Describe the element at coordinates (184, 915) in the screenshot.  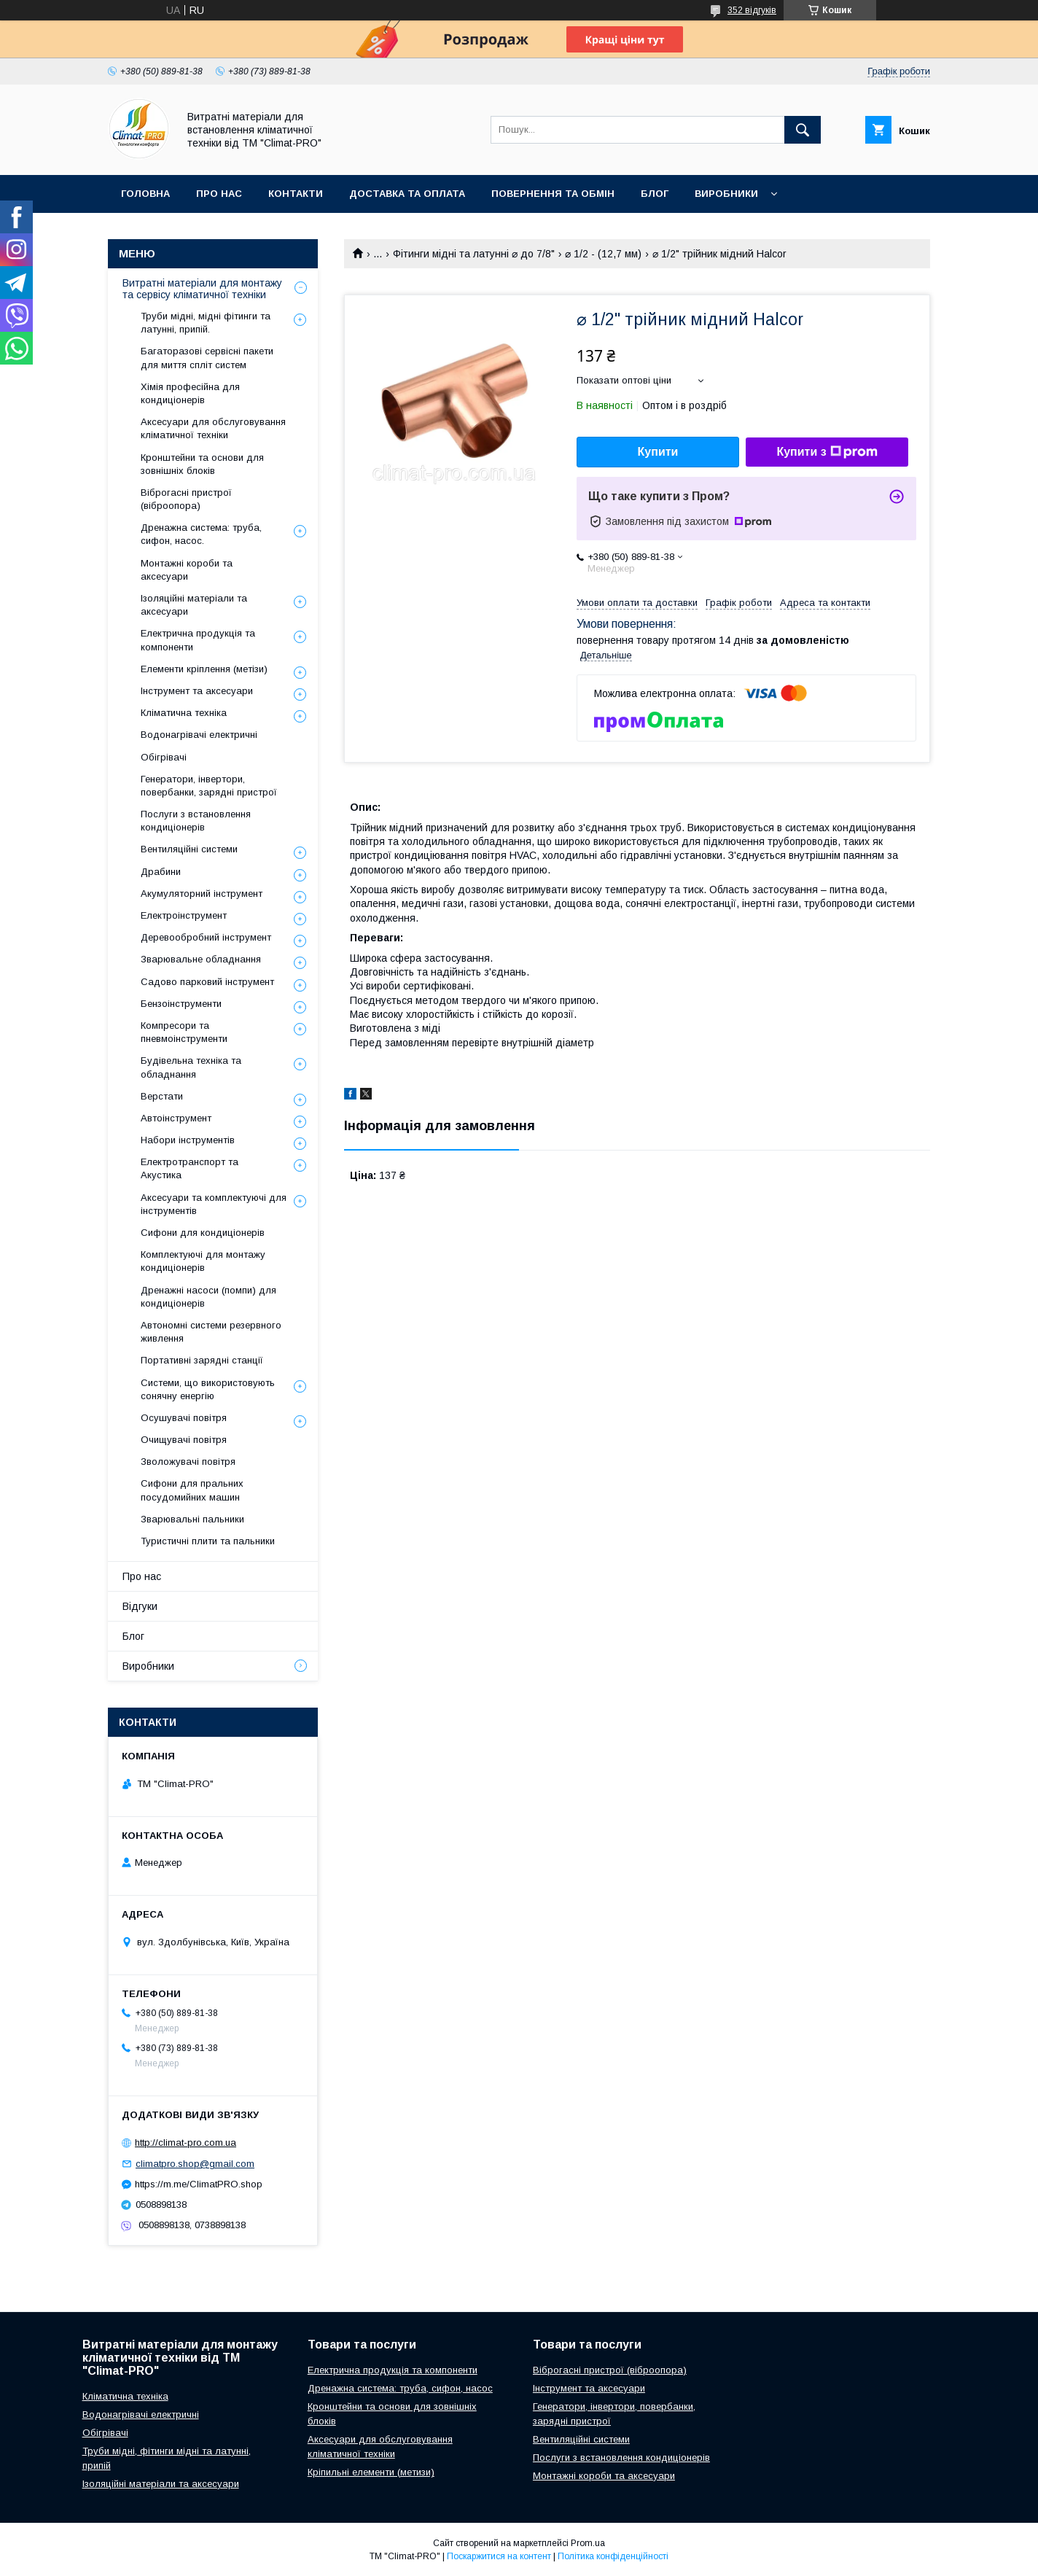
I see `Електроінструмент` at that location.